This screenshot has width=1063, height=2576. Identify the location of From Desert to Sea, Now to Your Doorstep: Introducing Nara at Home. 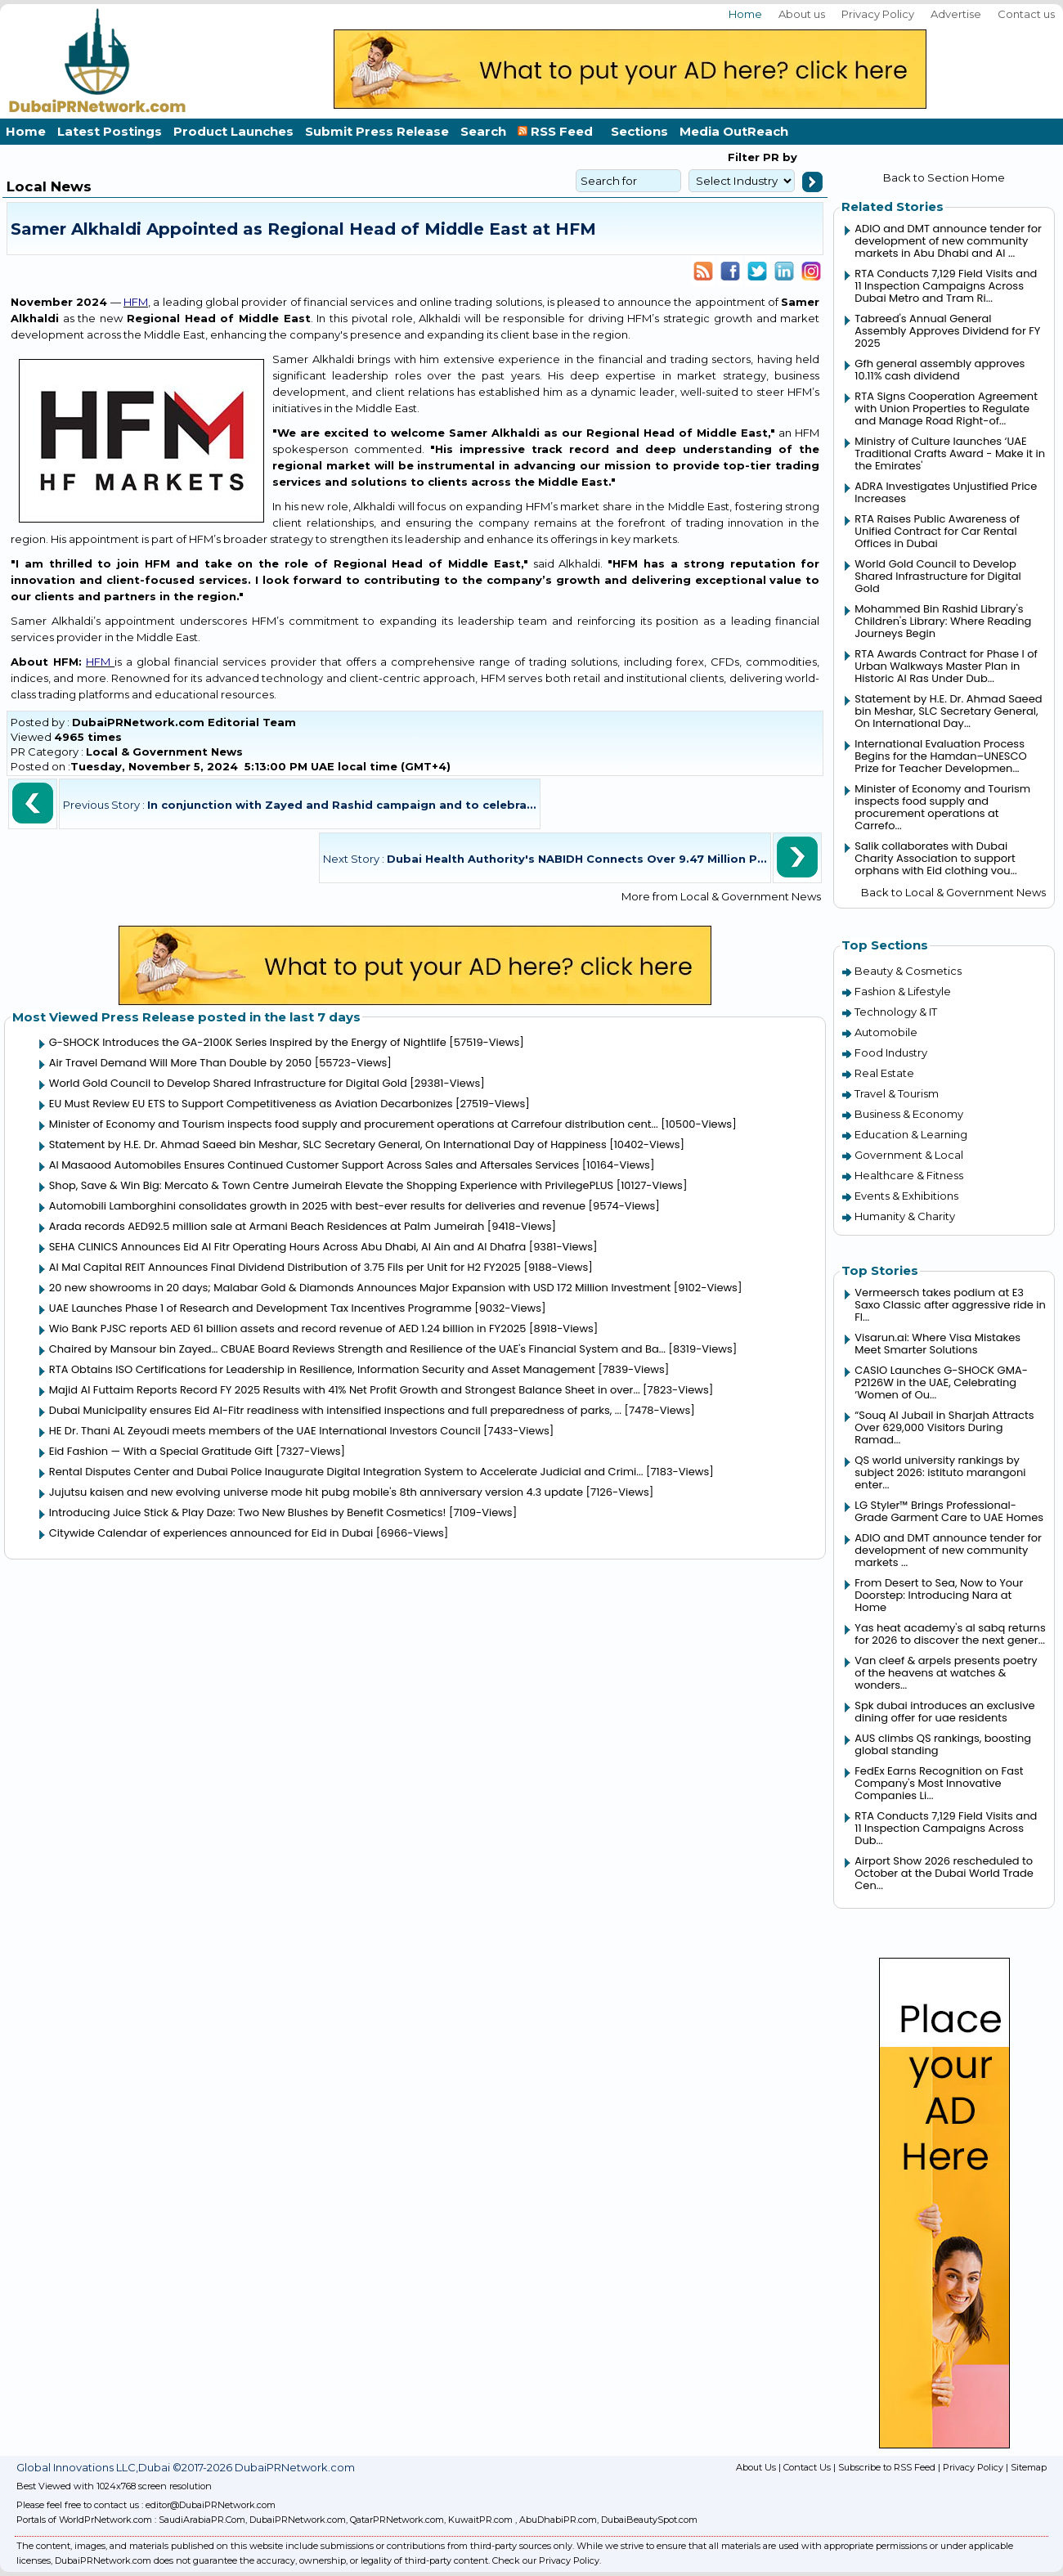
(938, 1595).